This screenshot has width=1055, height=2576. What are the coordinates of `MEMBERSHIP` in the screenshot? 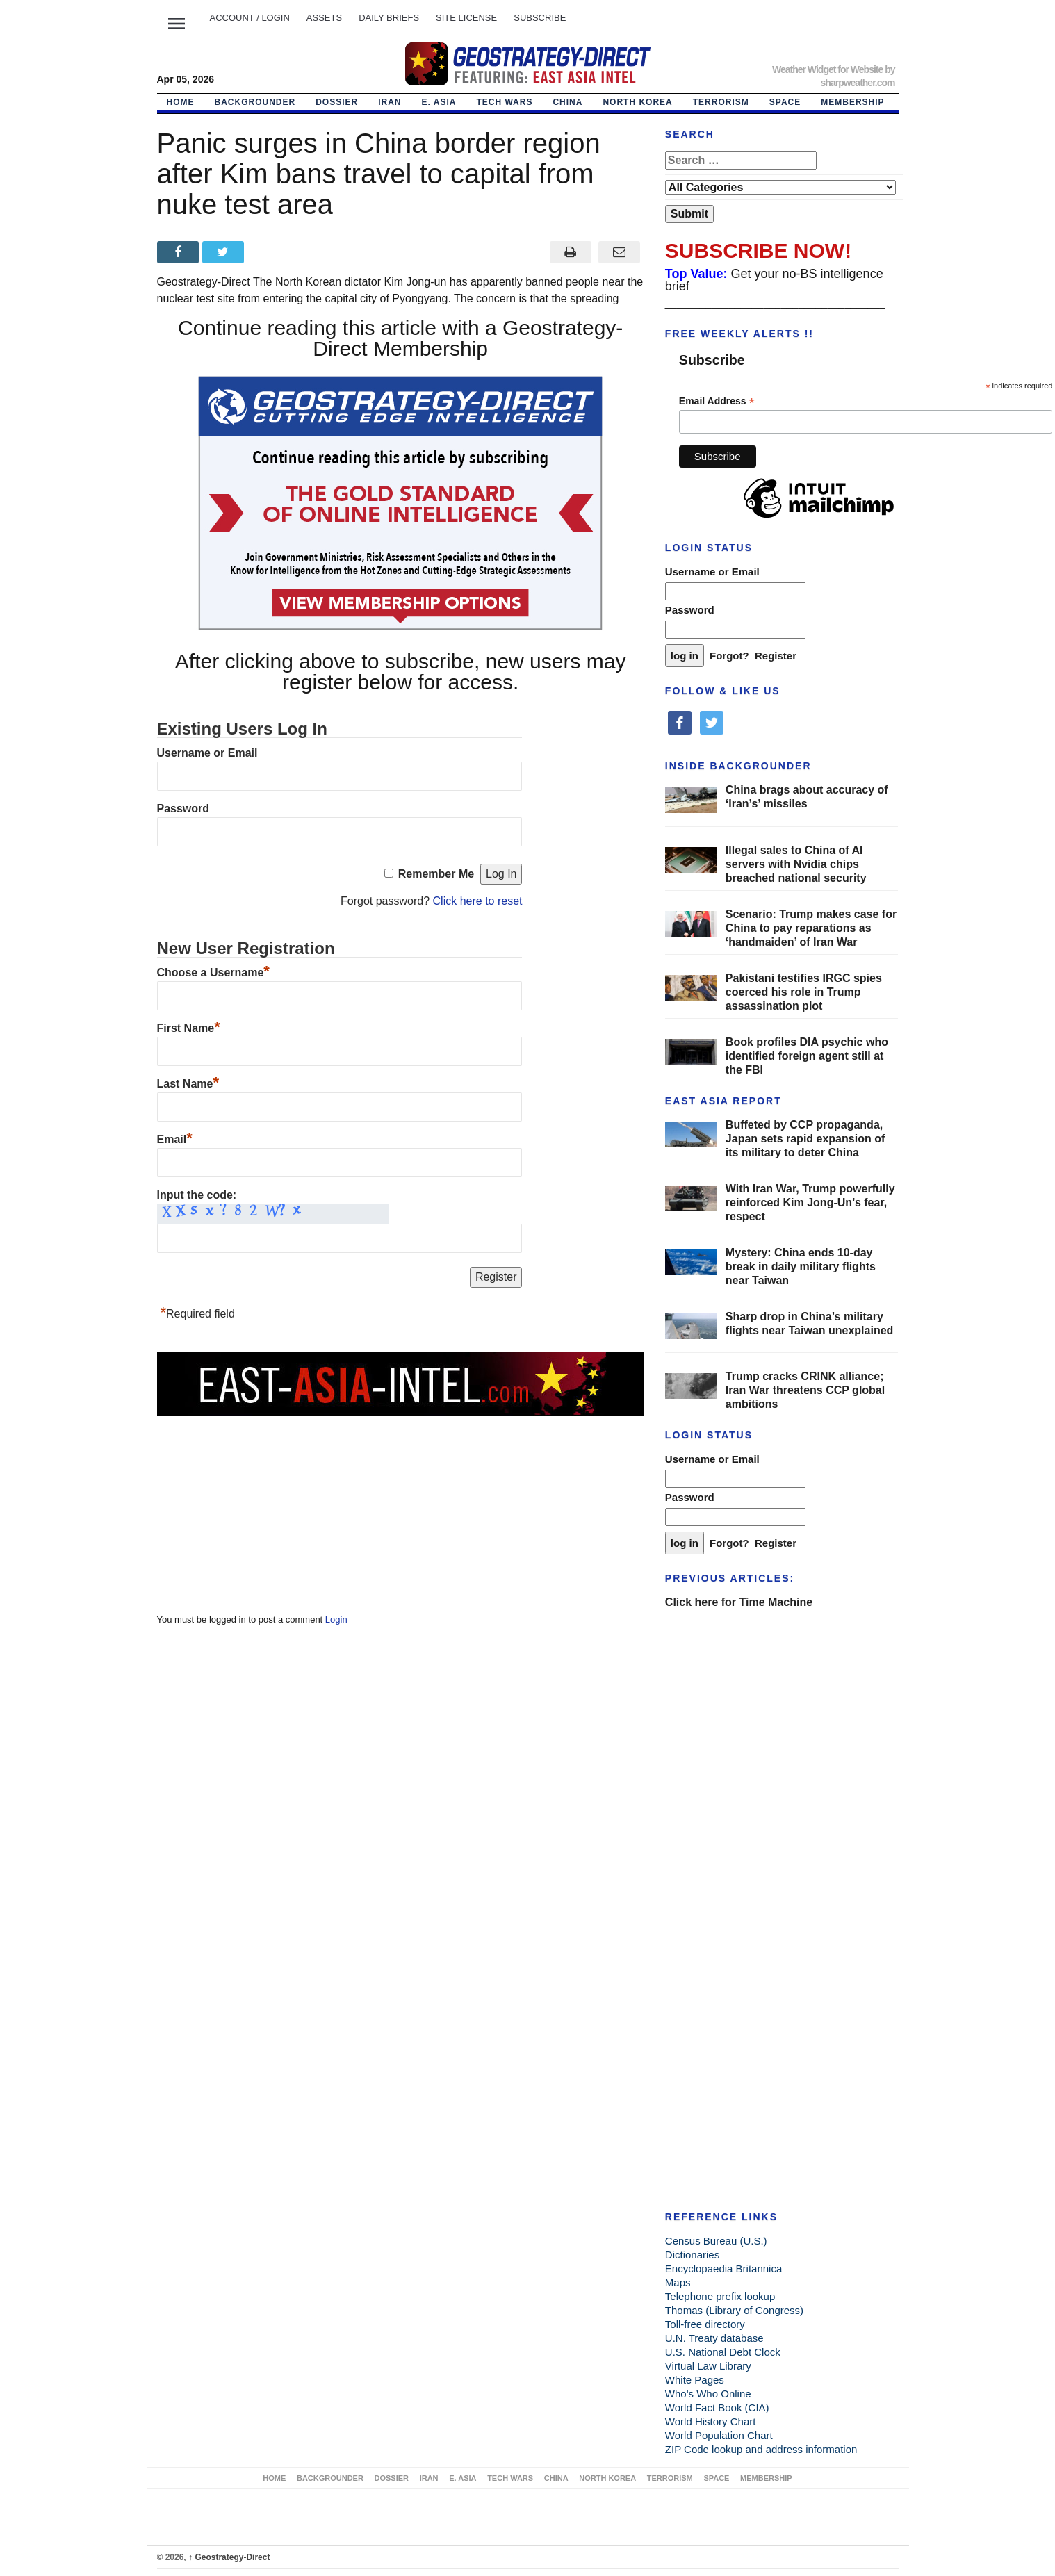 It's located at (852, 102).